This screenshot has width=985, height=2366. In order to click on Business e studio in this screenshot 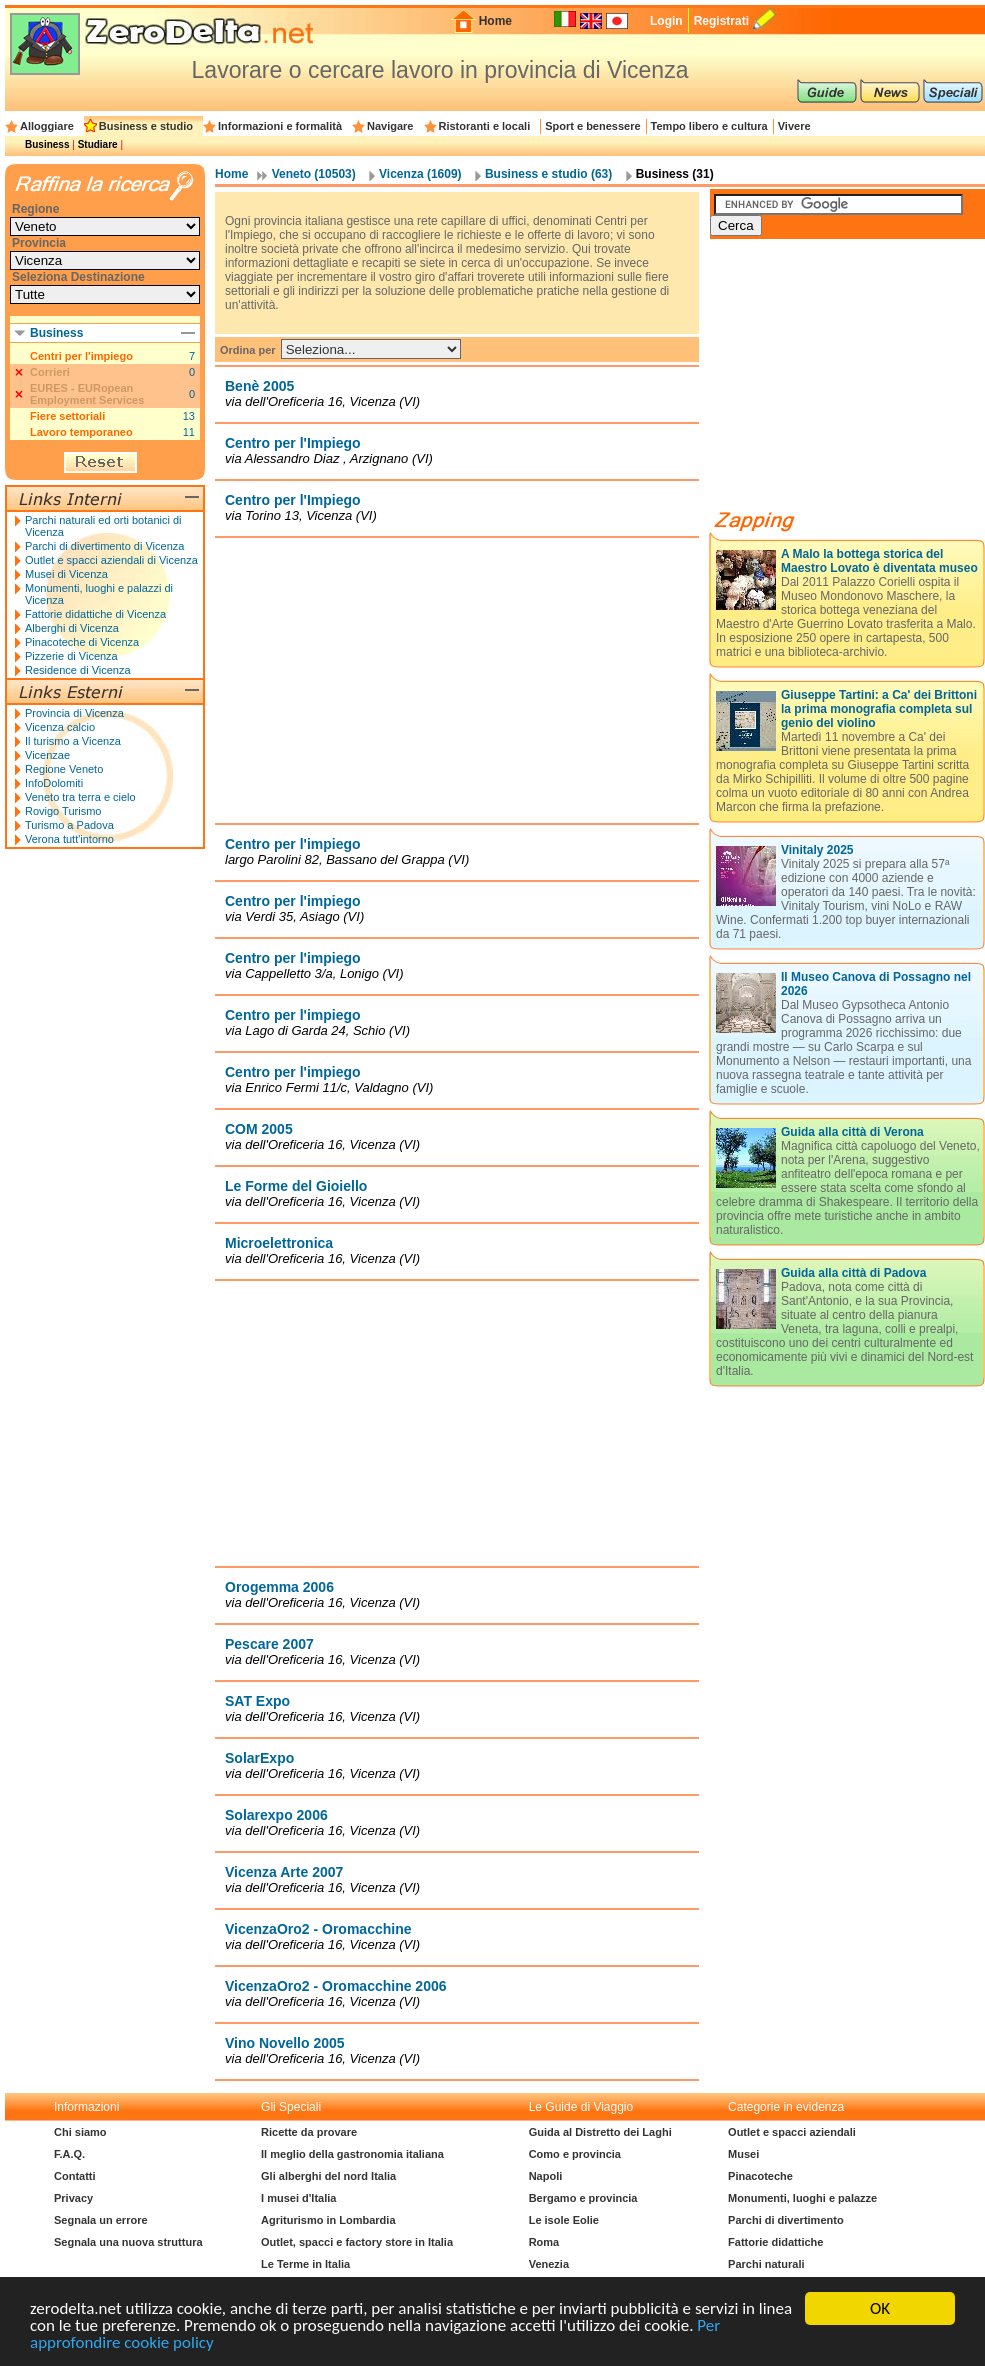, I will do `click(146, 126)`.